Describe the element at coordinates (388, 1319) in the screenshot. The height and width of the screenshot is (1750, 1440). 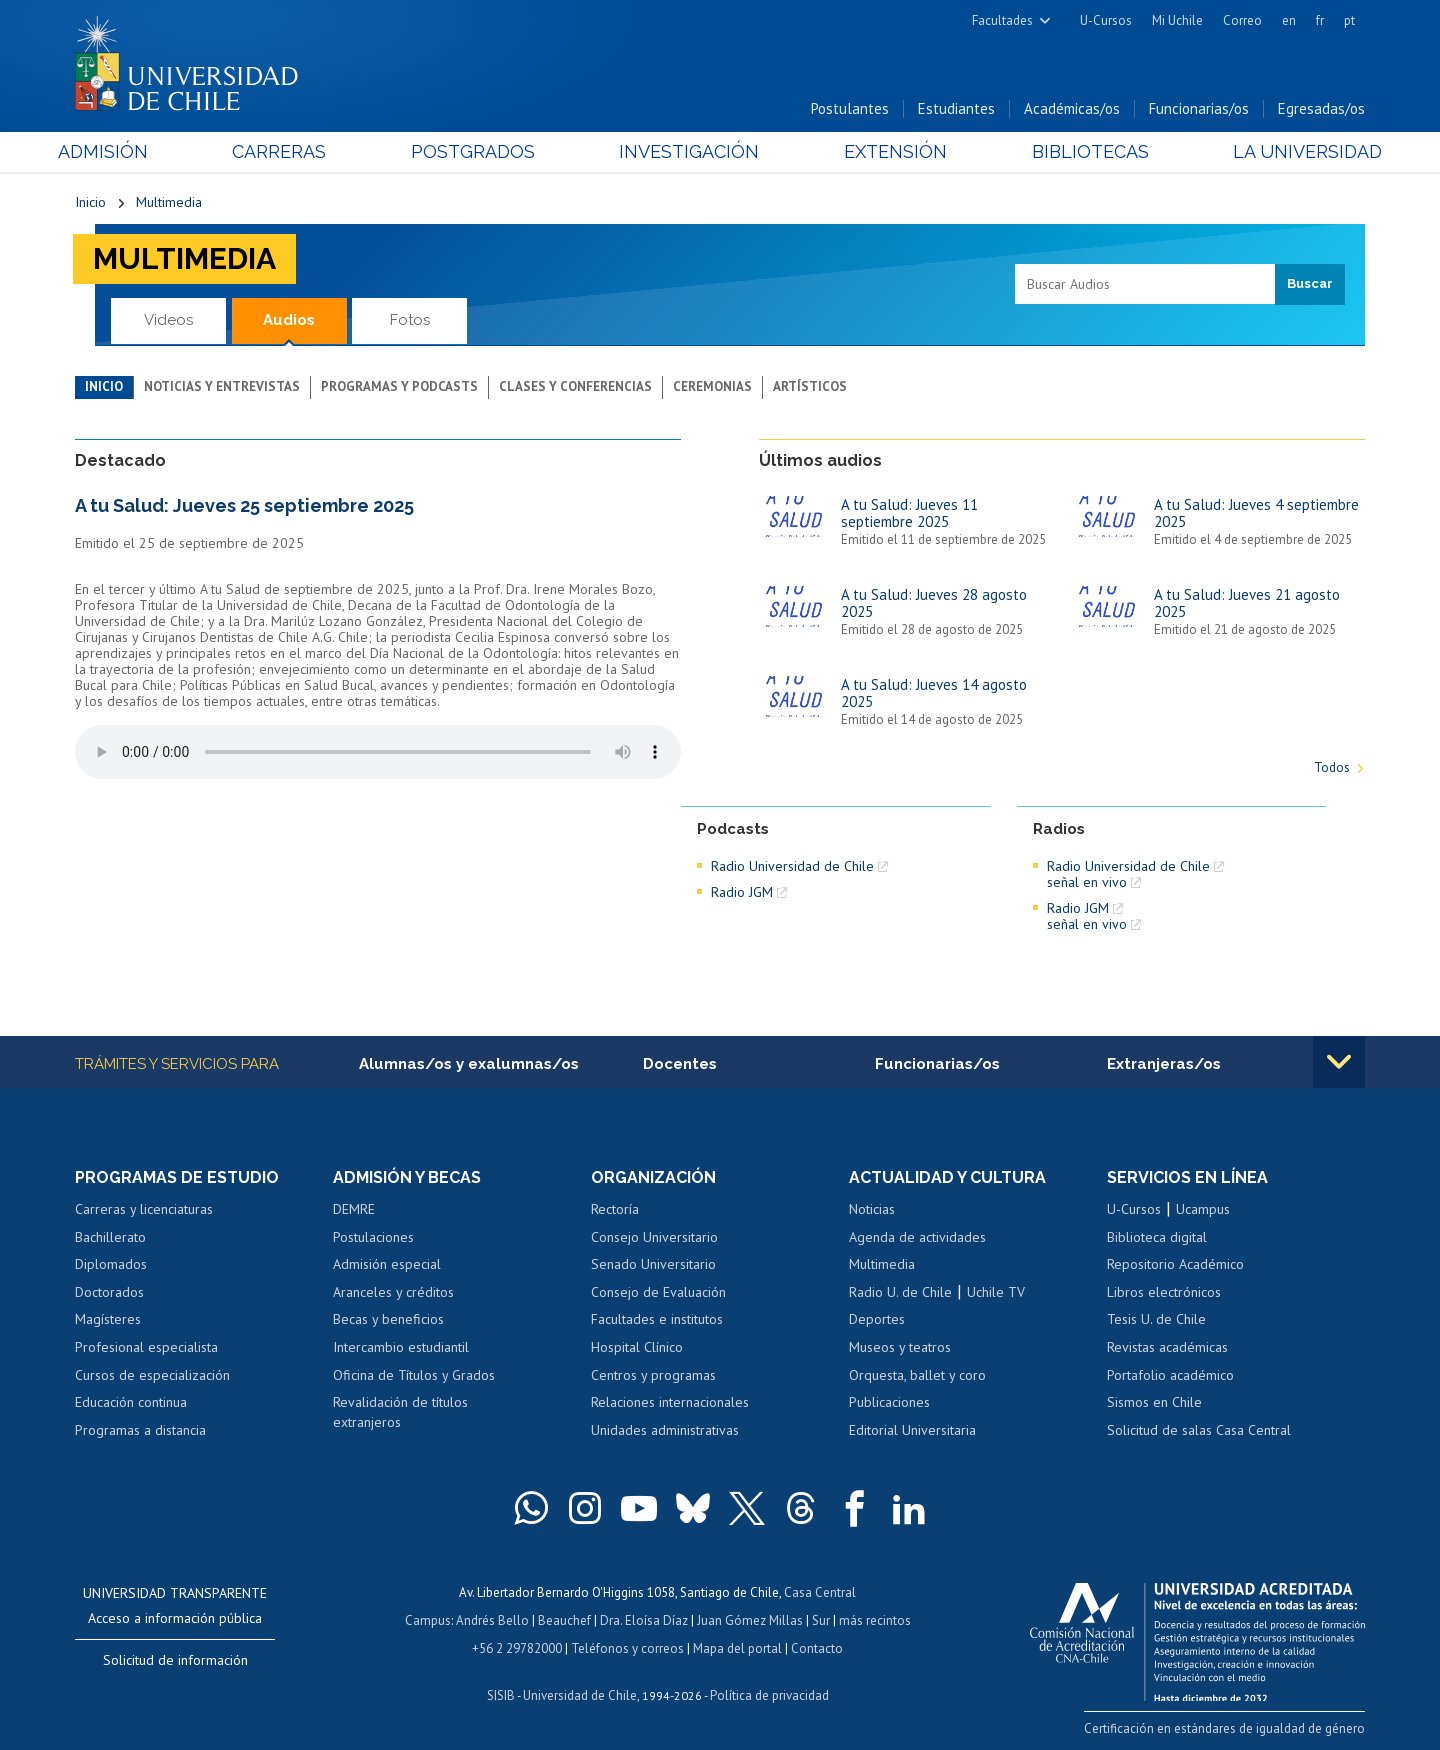
I see `Becas y beneficios` at that location.